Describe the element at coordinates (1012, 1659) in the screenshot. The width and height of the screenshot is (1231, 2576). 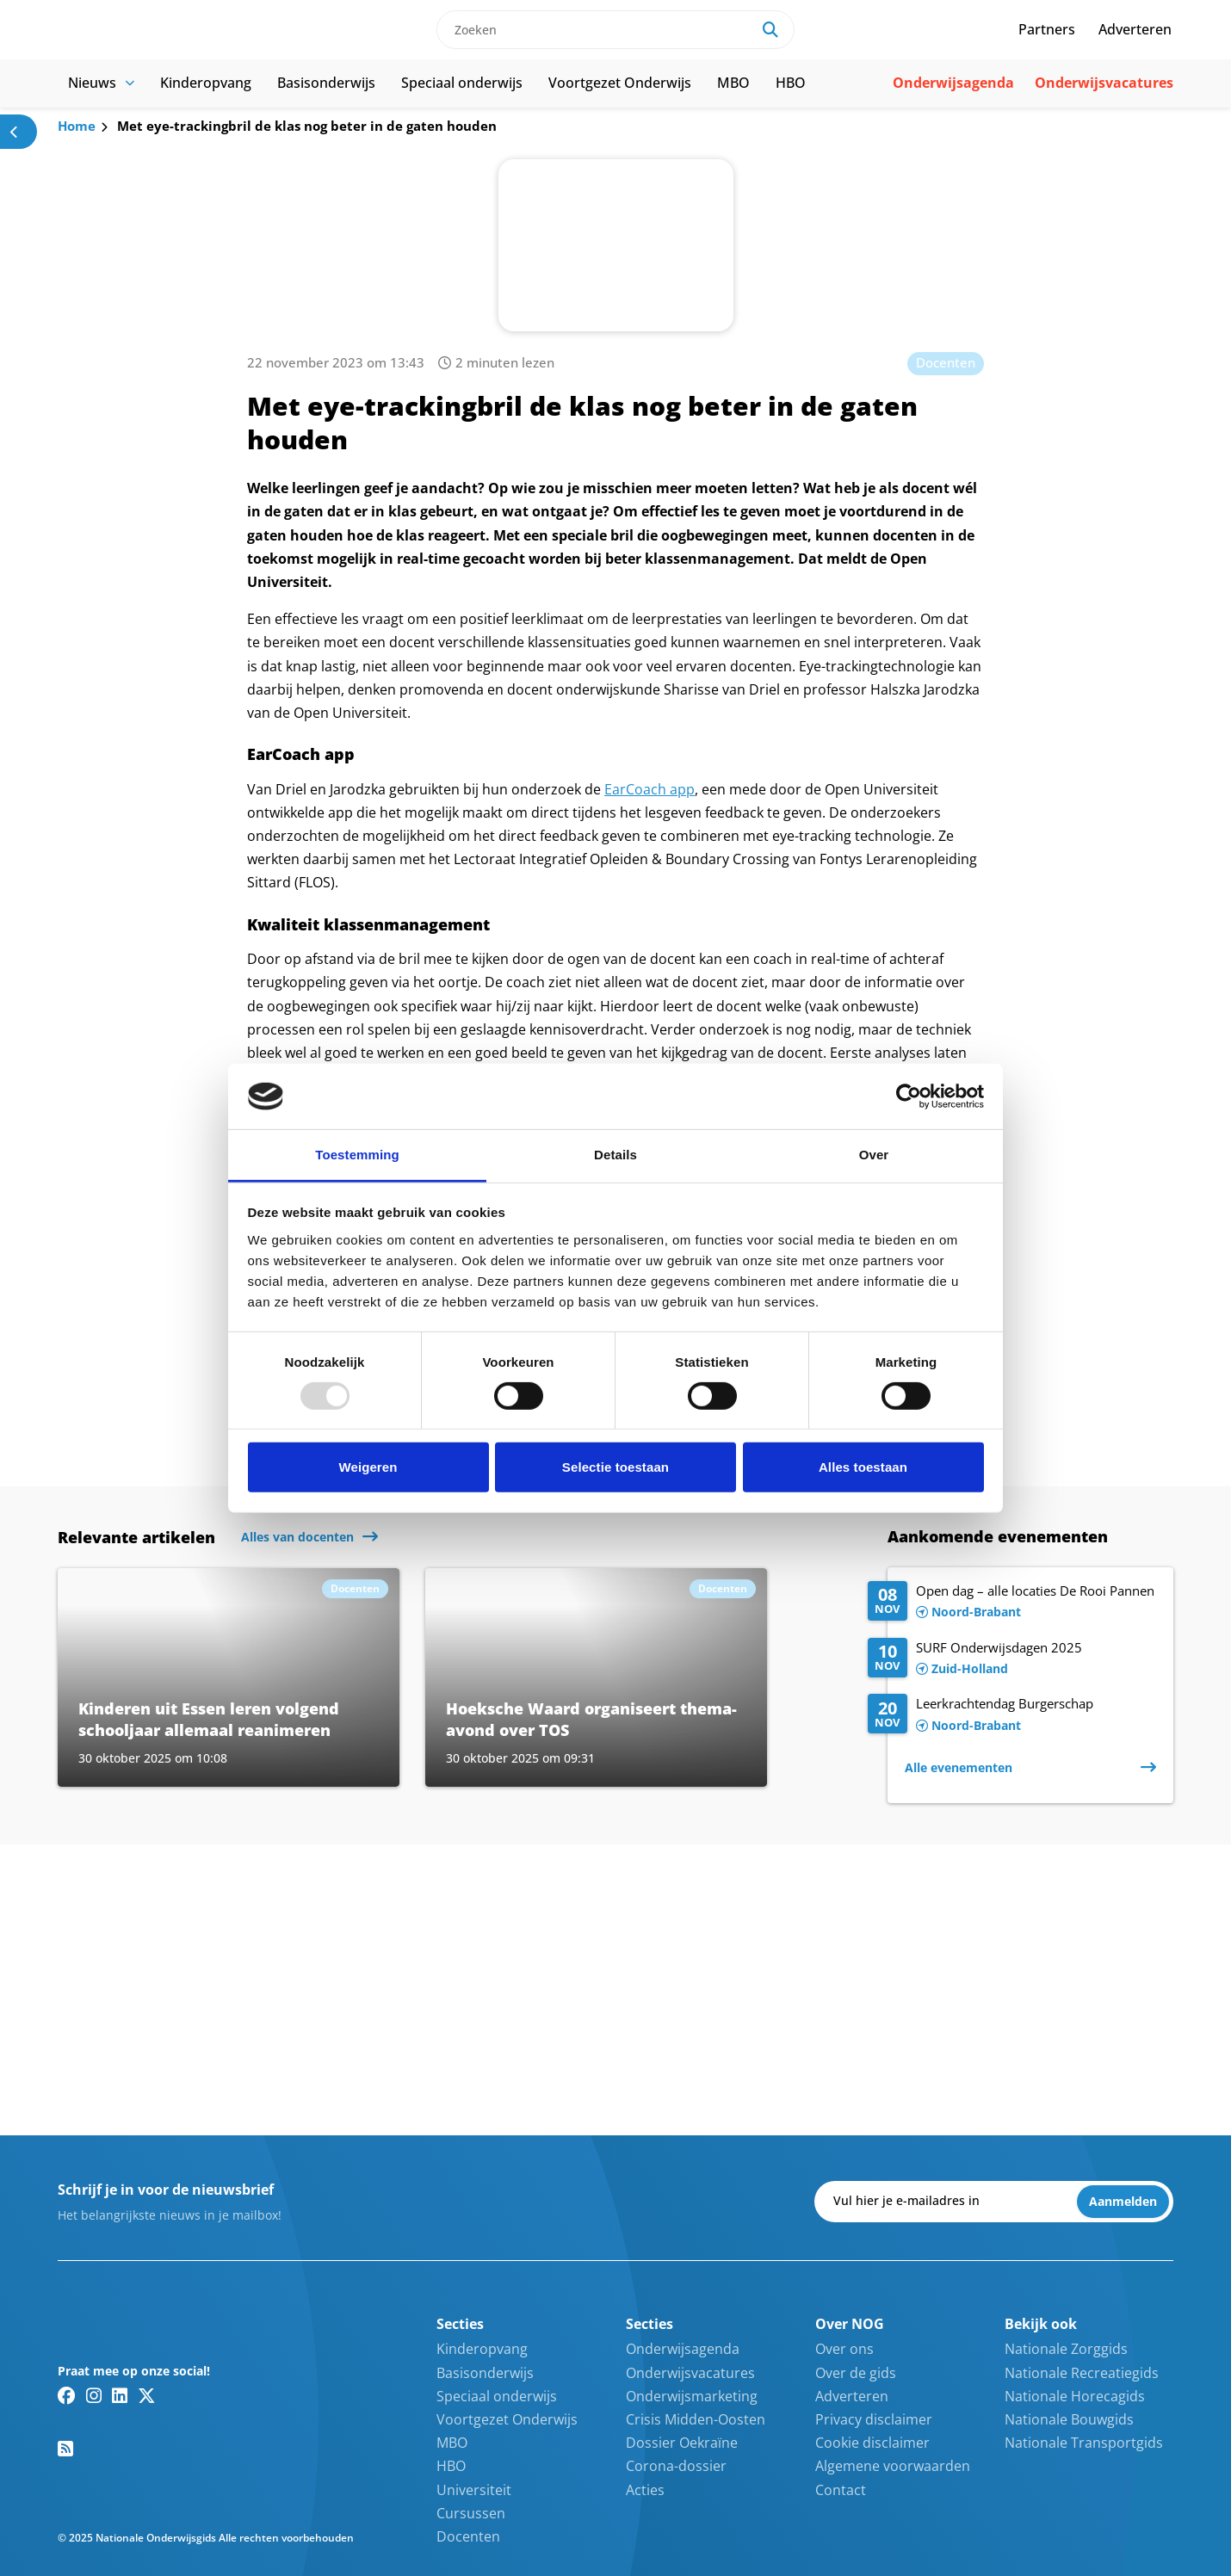
I see `[Lees meer over SURF Onderwijsdagen 2025]` at that location.